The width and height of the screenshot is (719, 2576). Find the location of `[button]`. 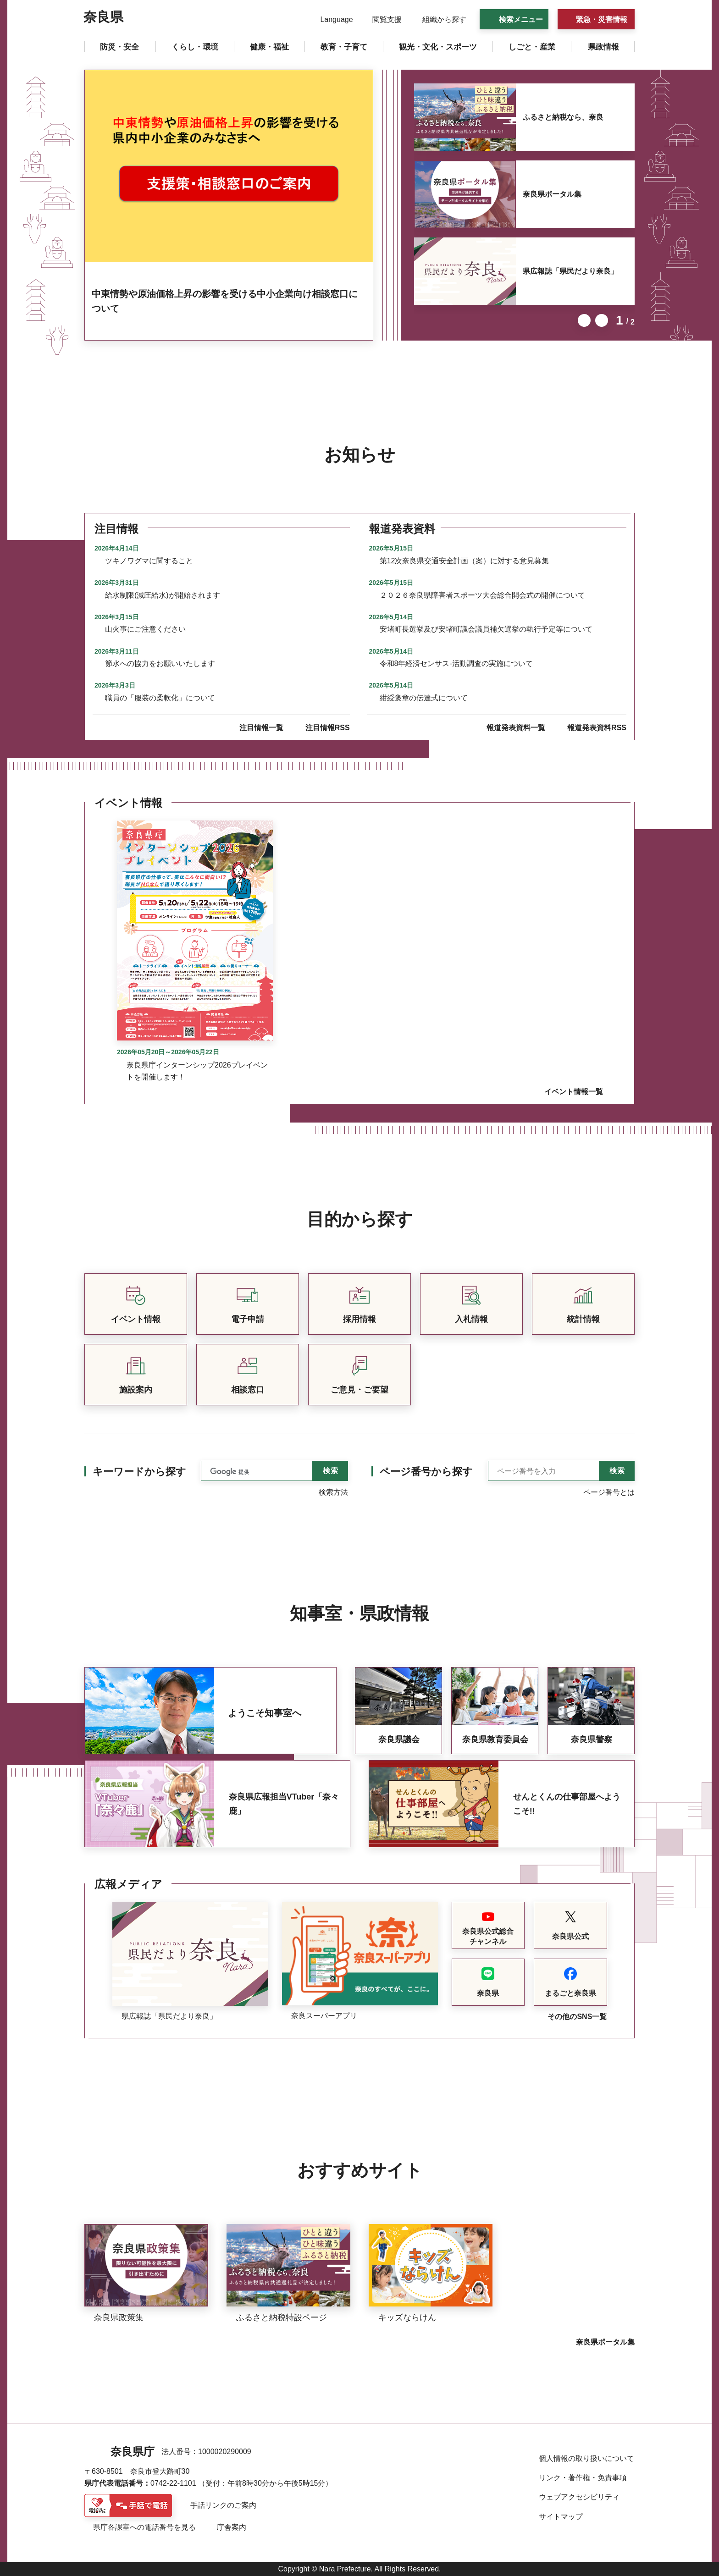

[button] is located at coordinates (330, 20).